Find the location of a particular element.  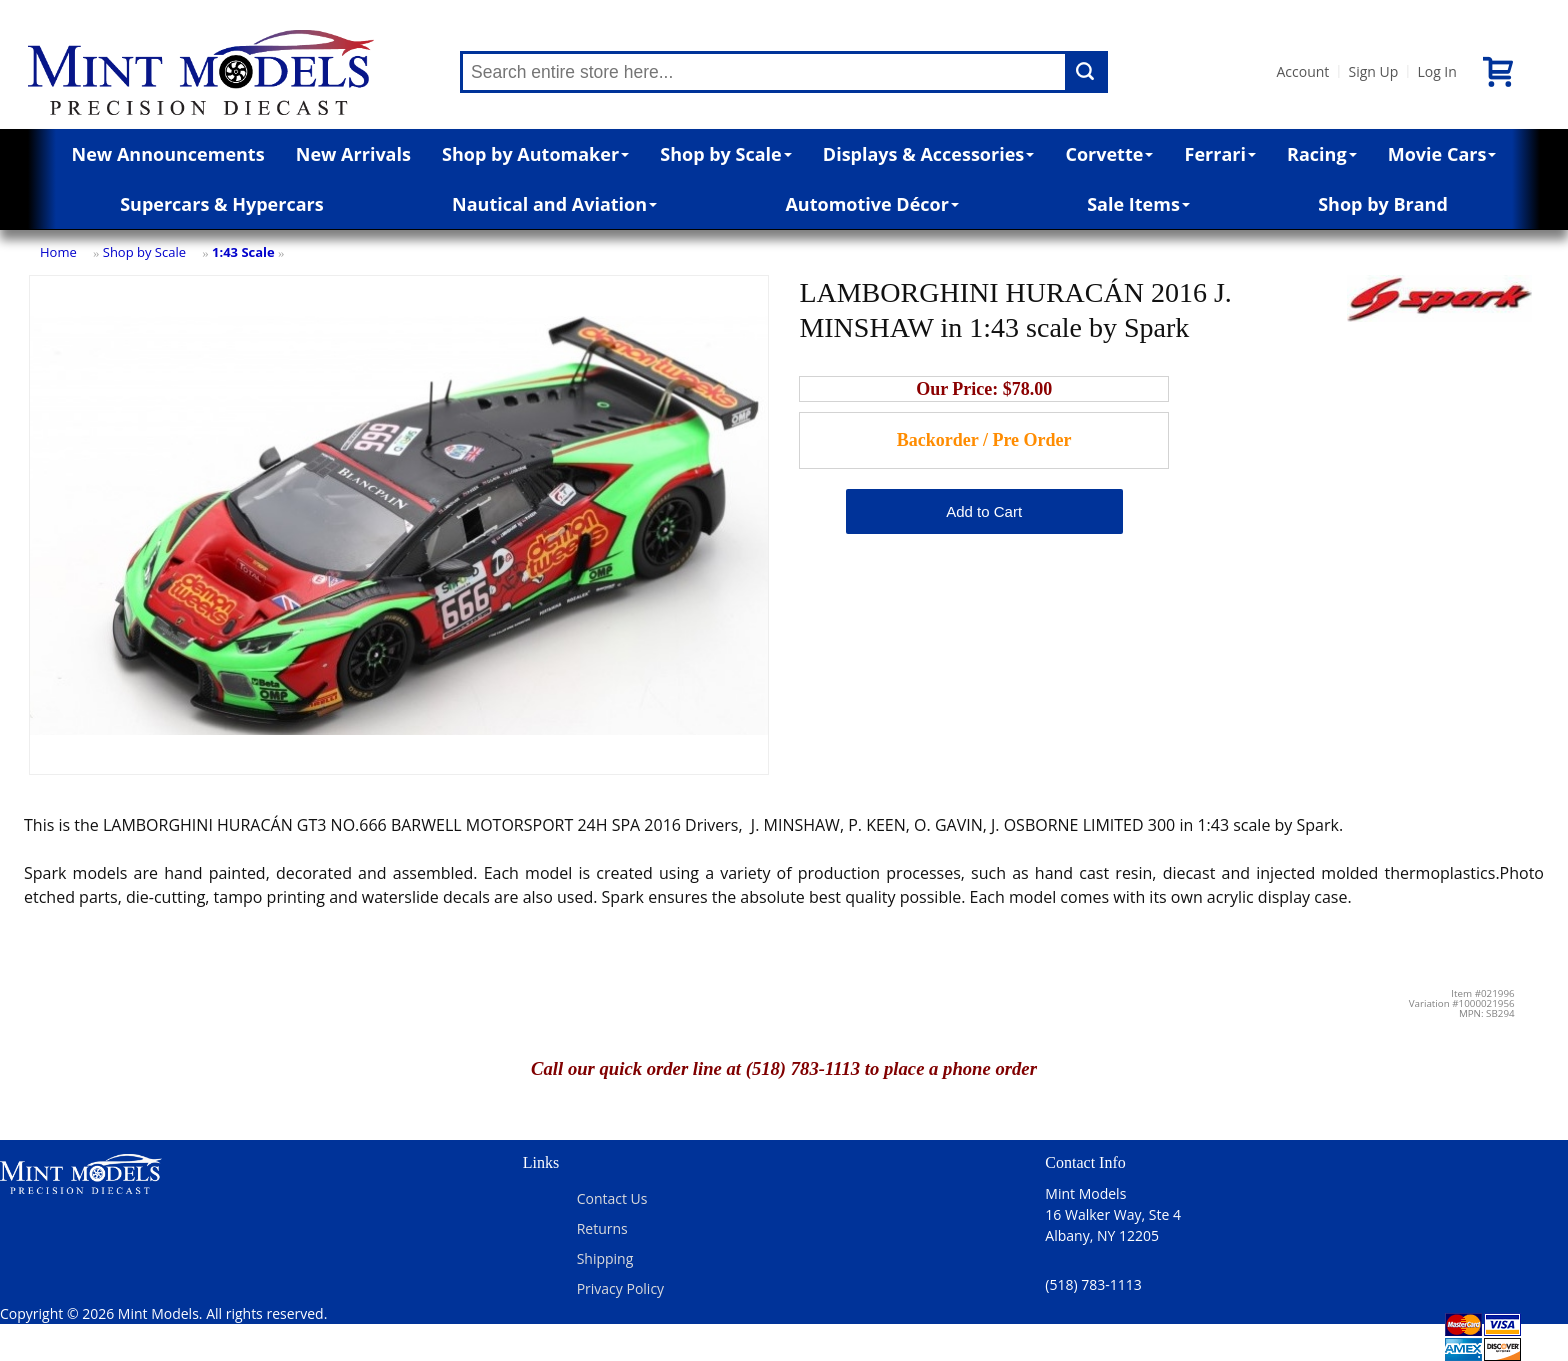

Racing is located at coordinates (1322, 154).